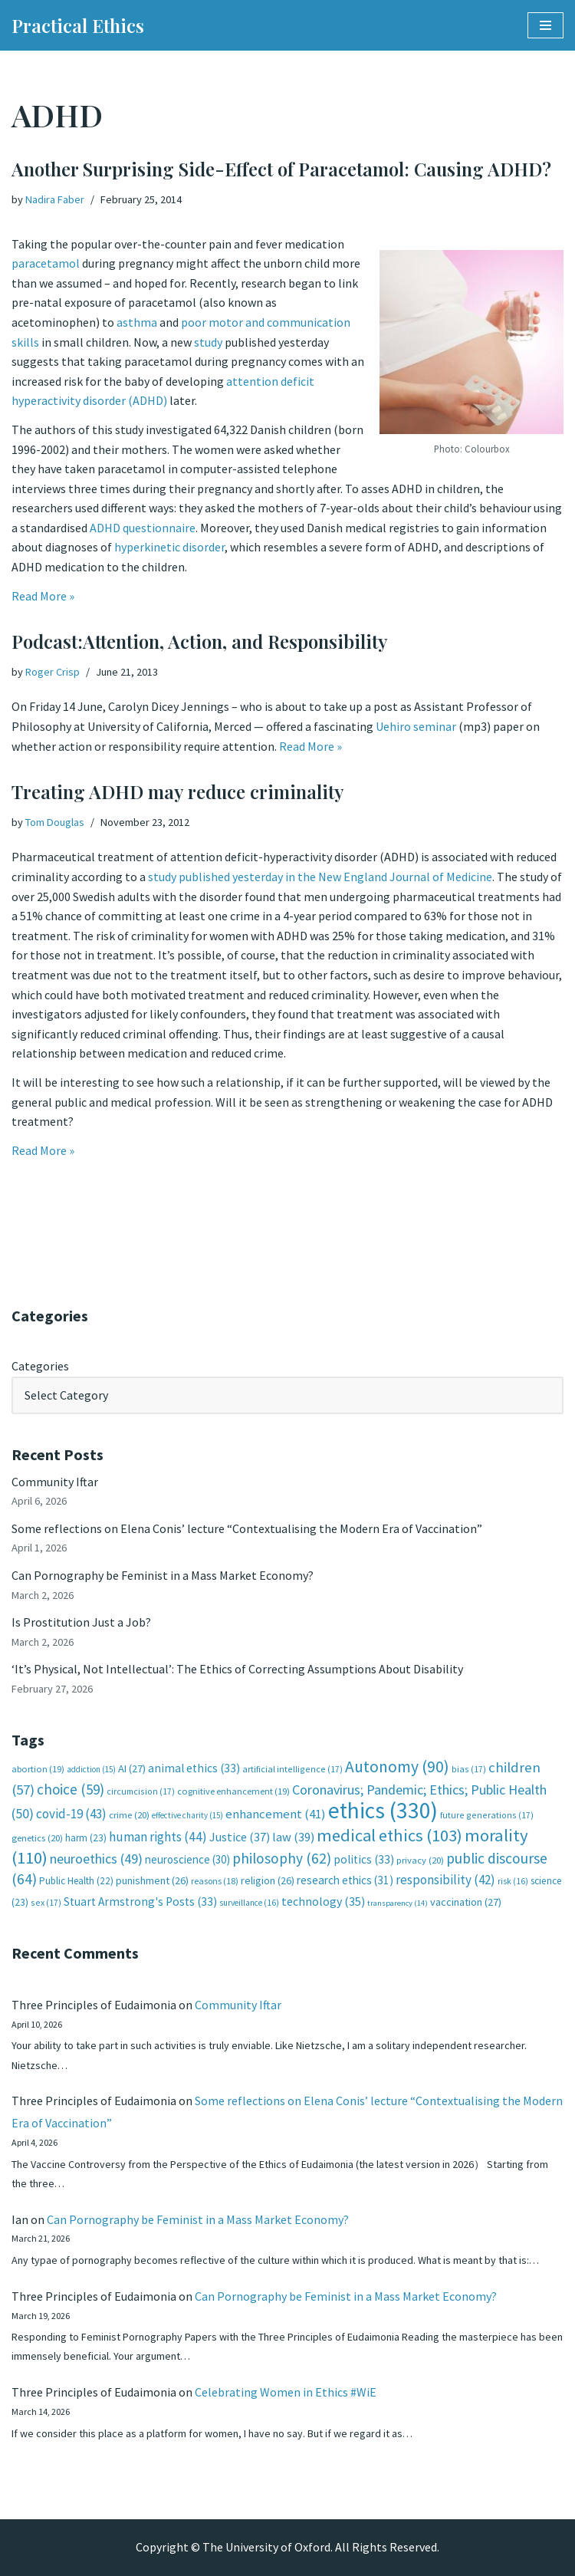 This screenshot has width=575, height=2576. I want to click on Celebrating Women in Ethics #WiE, so click(285, 2392).